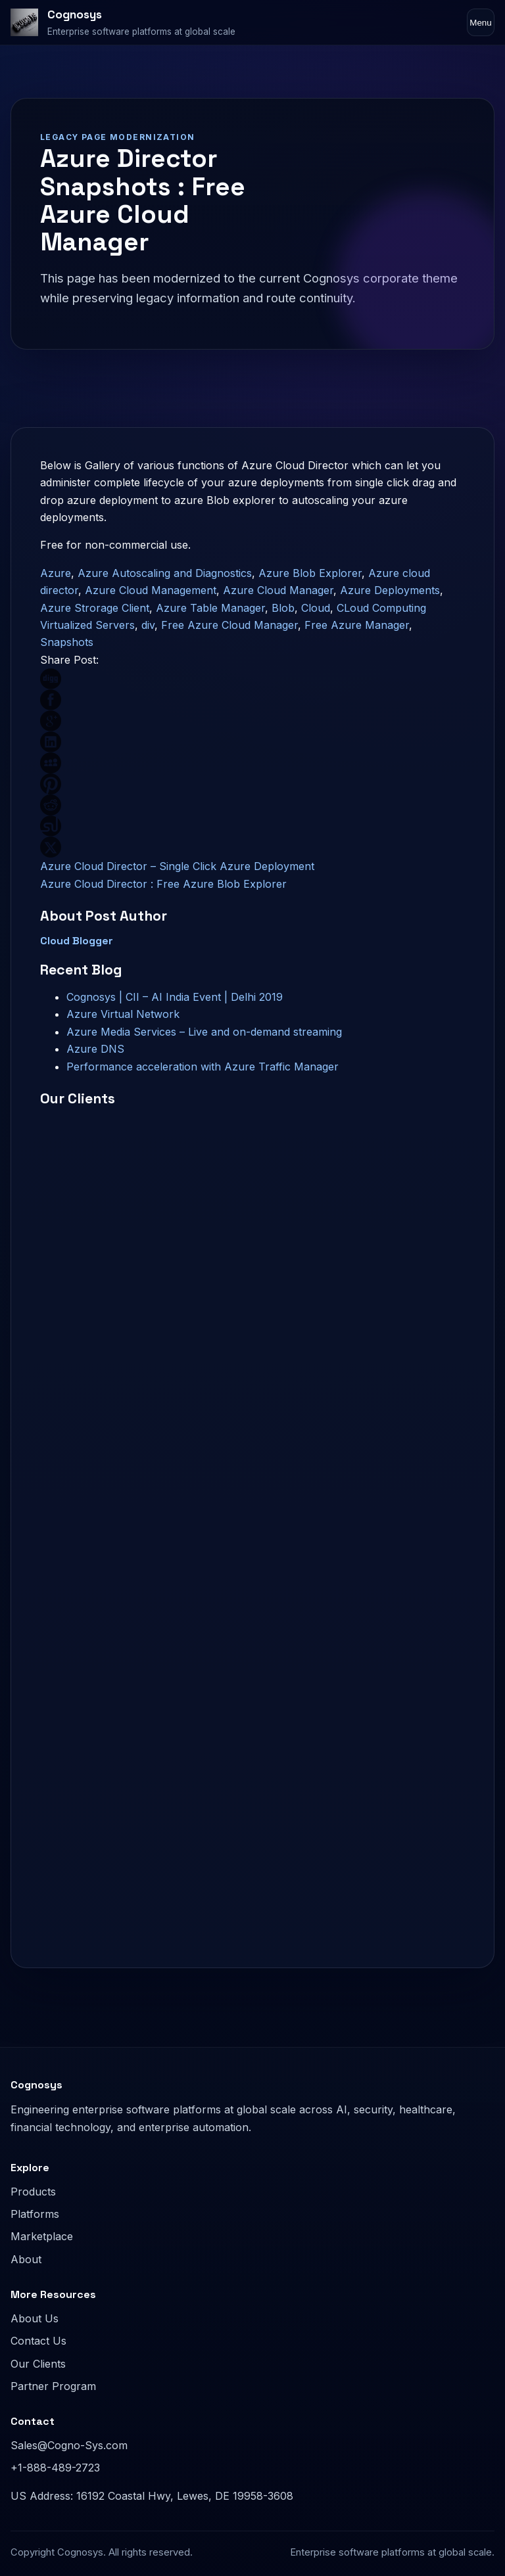 The image size is (505, 2576). Describe the element at coordinates (310, 573) in the screenshot. I see `Azure Blob Explorer` at that location.